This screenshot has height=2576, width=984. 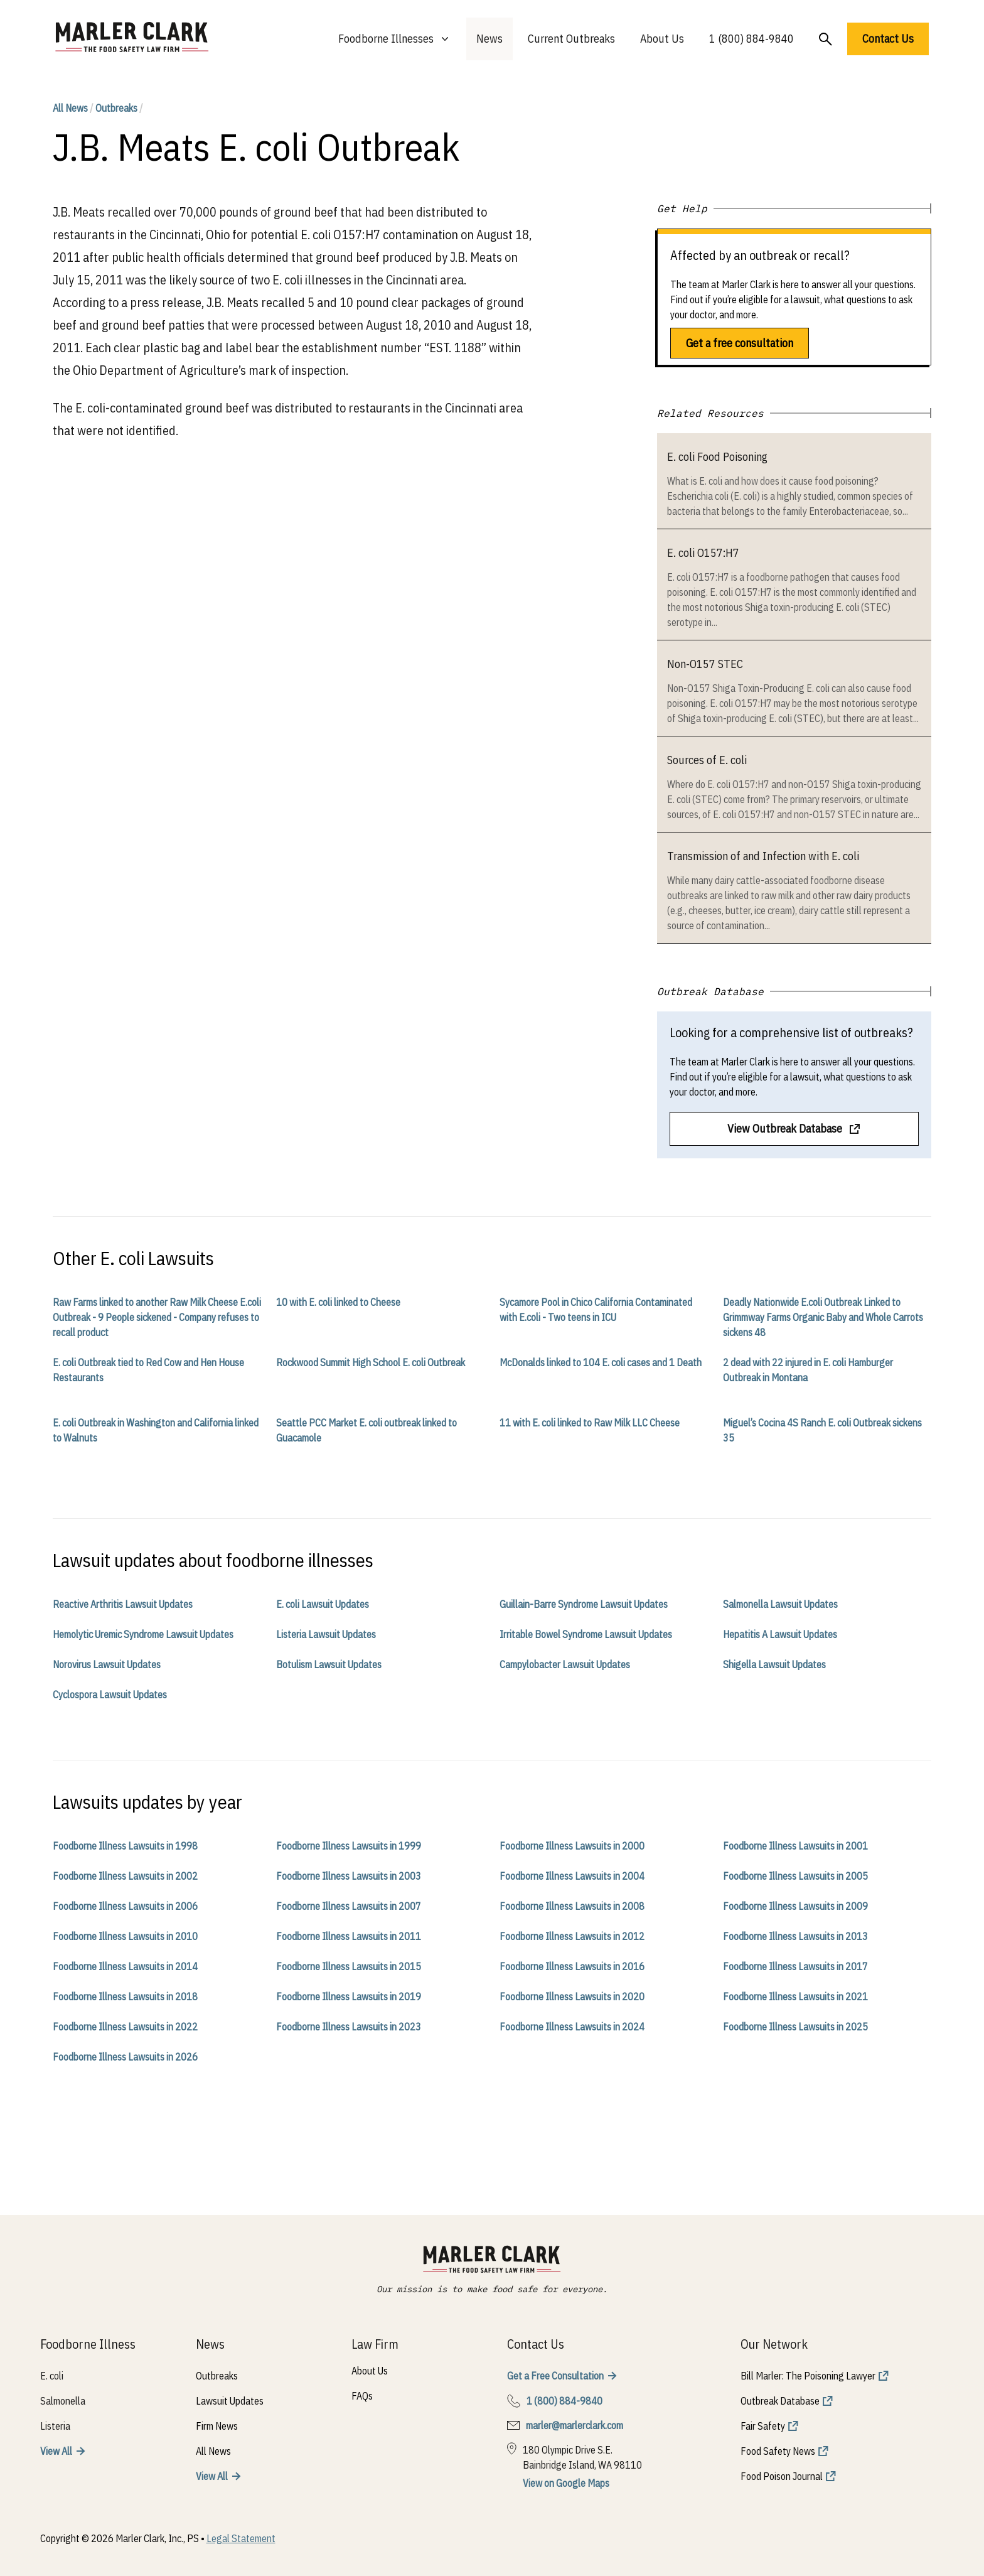 What do you see at coordinates (123, 1604) in the screenshot?
I see `Reactive Arthritis Lawsuit Updates` at bounding box center [123, 1604].